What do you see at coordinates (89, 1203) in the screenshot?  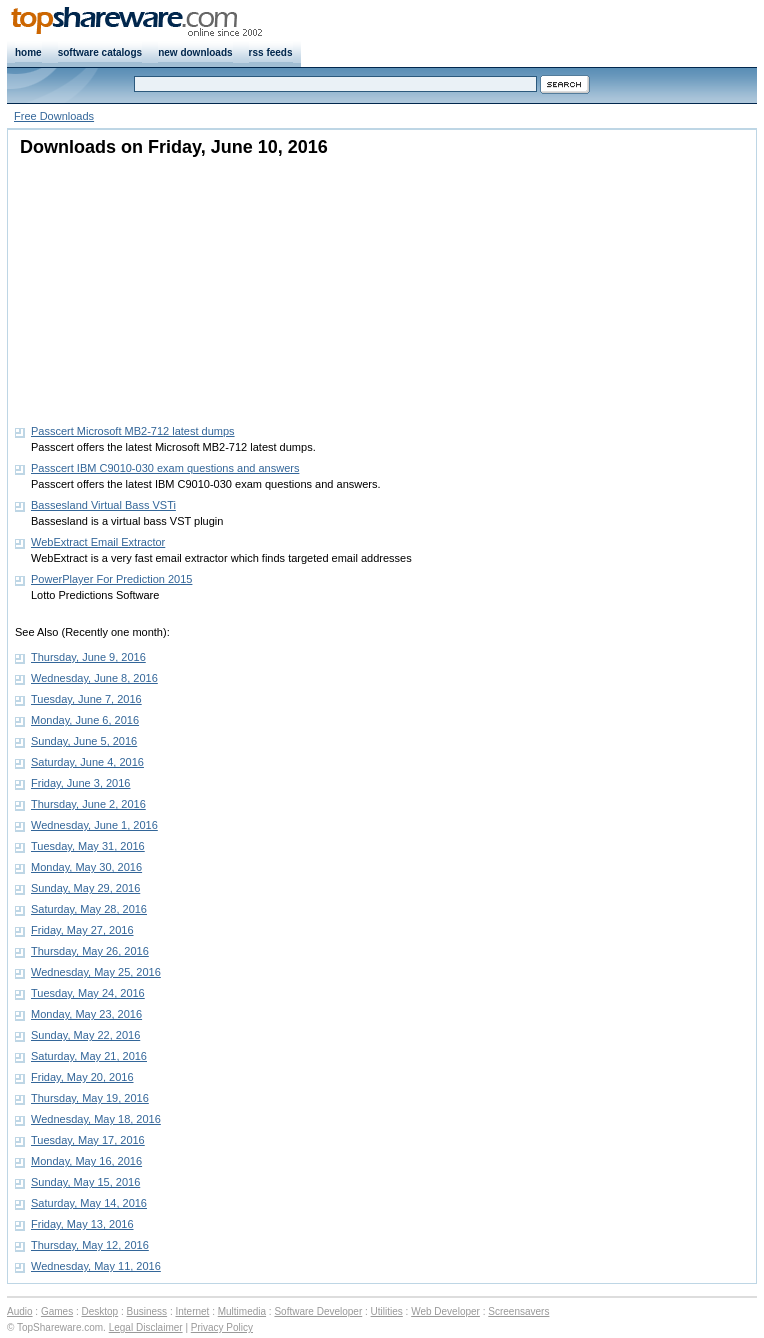 I see `Saturday, May 14, 2016` at bounding box center [89, 1203].